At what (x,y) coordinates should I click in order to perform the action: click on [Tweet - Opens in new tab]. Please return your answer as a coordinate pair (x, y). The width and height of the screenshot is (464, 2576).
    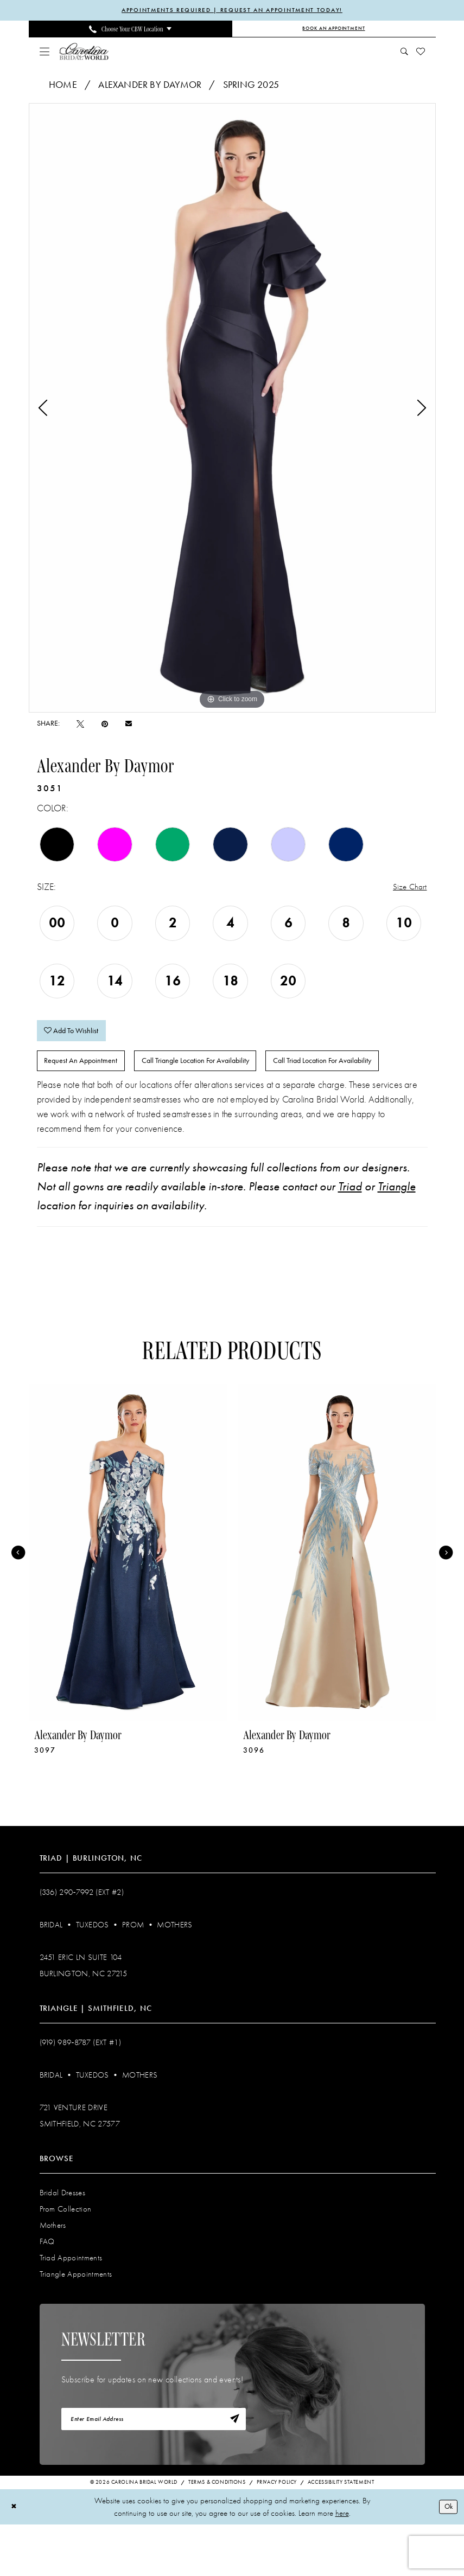
    Looking at the image, I should click on (80, 724).